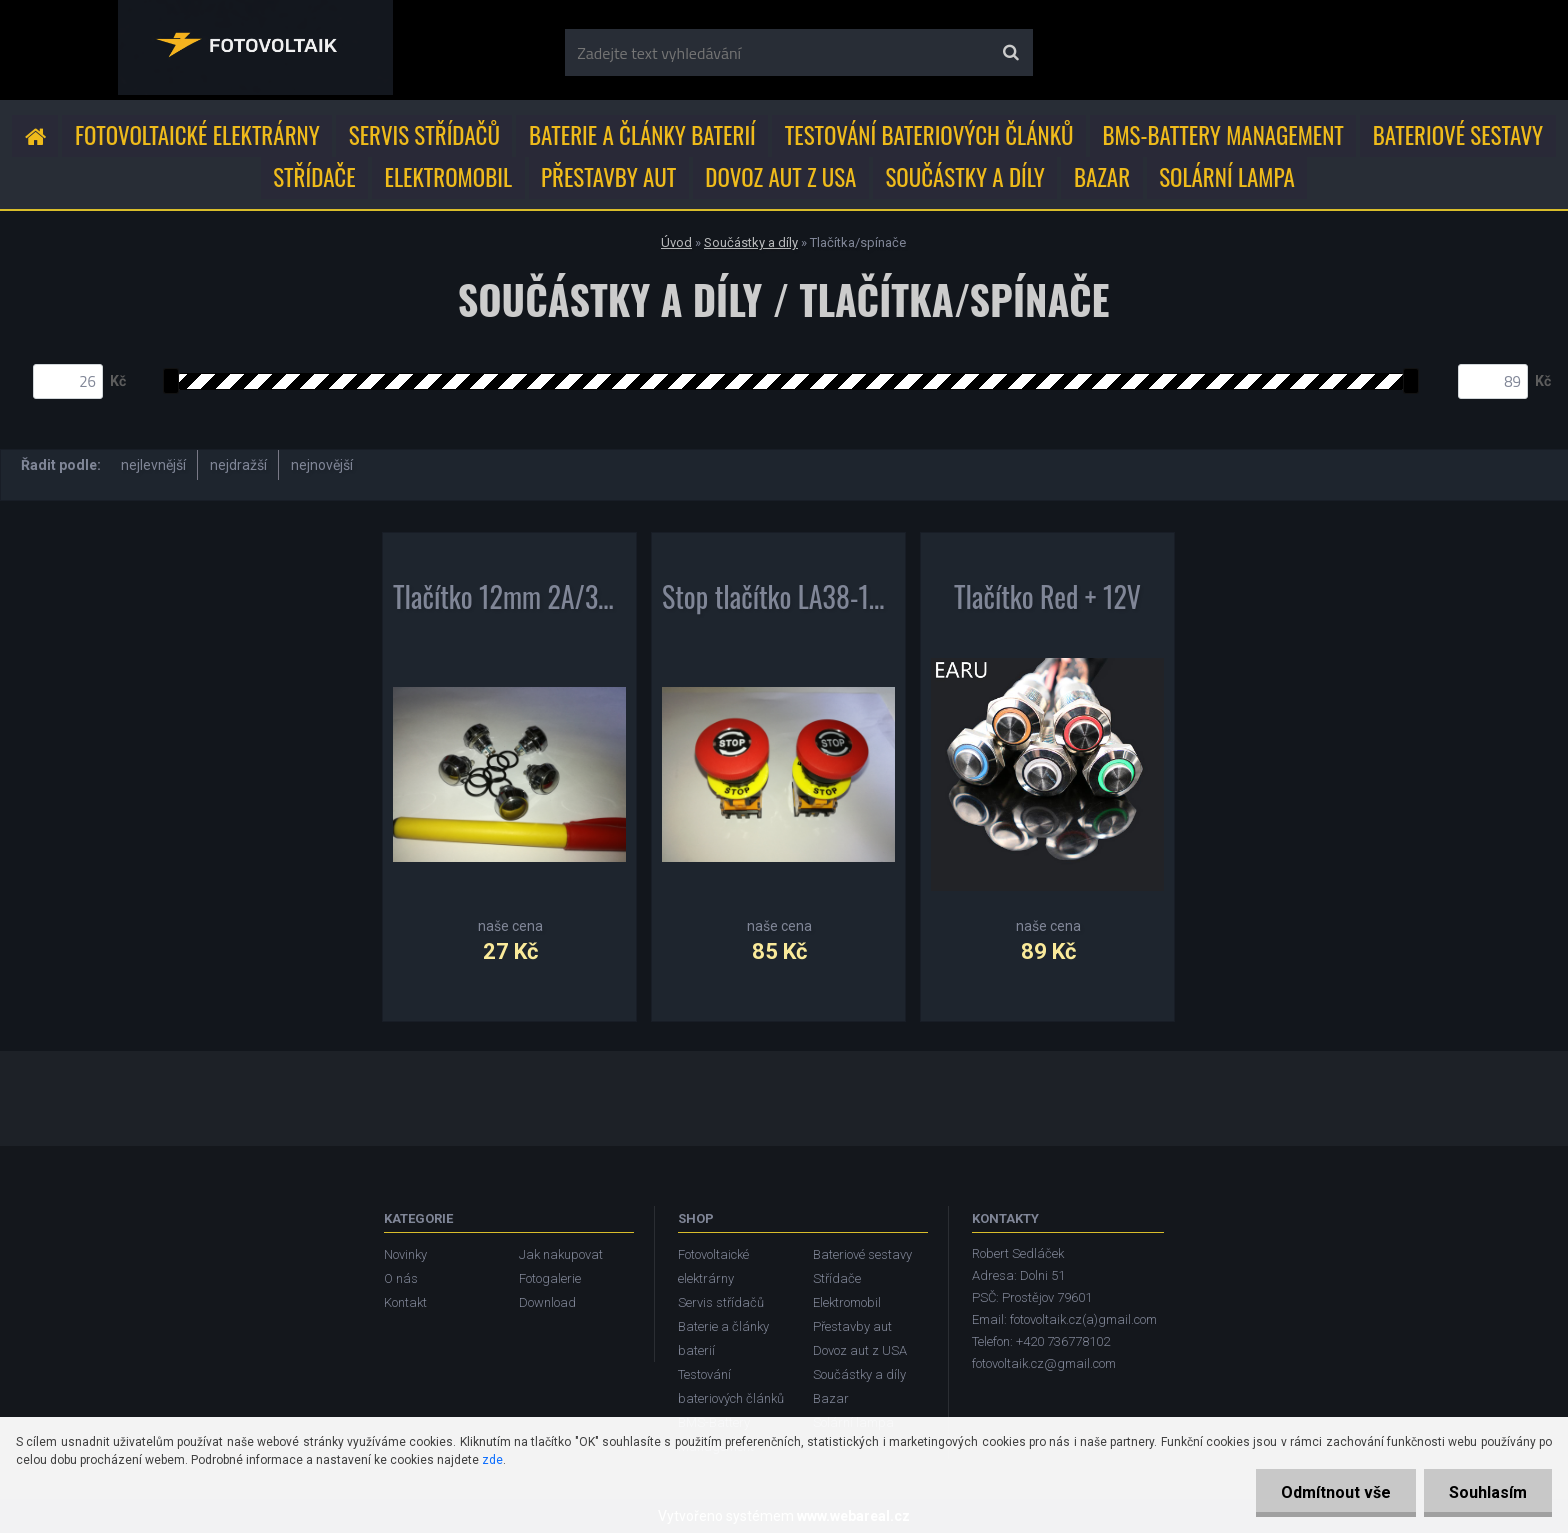 The width and height of the screenshot is (1568, 1533). What do you see at coordinates (238, 465) in the screenshot?
I see `nejdražší` at bounding box center [238, 465].